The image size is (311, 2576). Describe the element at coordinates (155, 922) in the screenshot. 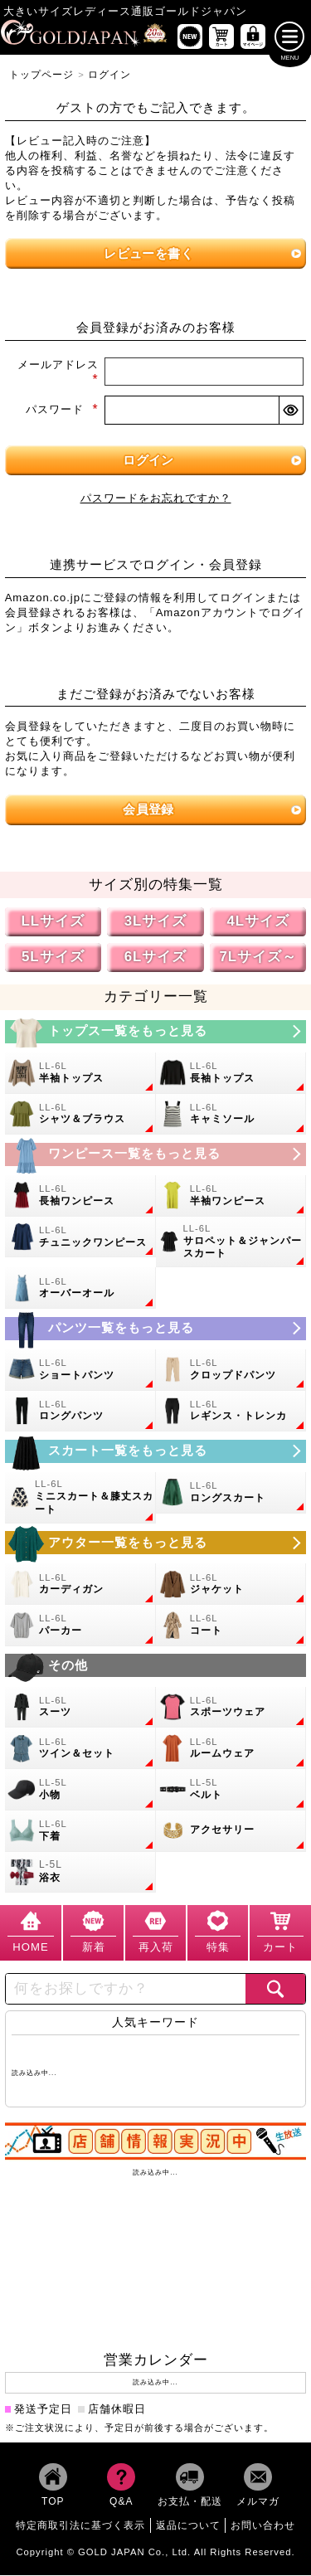

I see `3Lサイズ [3Lサイズの特集ページへ]` at that location.